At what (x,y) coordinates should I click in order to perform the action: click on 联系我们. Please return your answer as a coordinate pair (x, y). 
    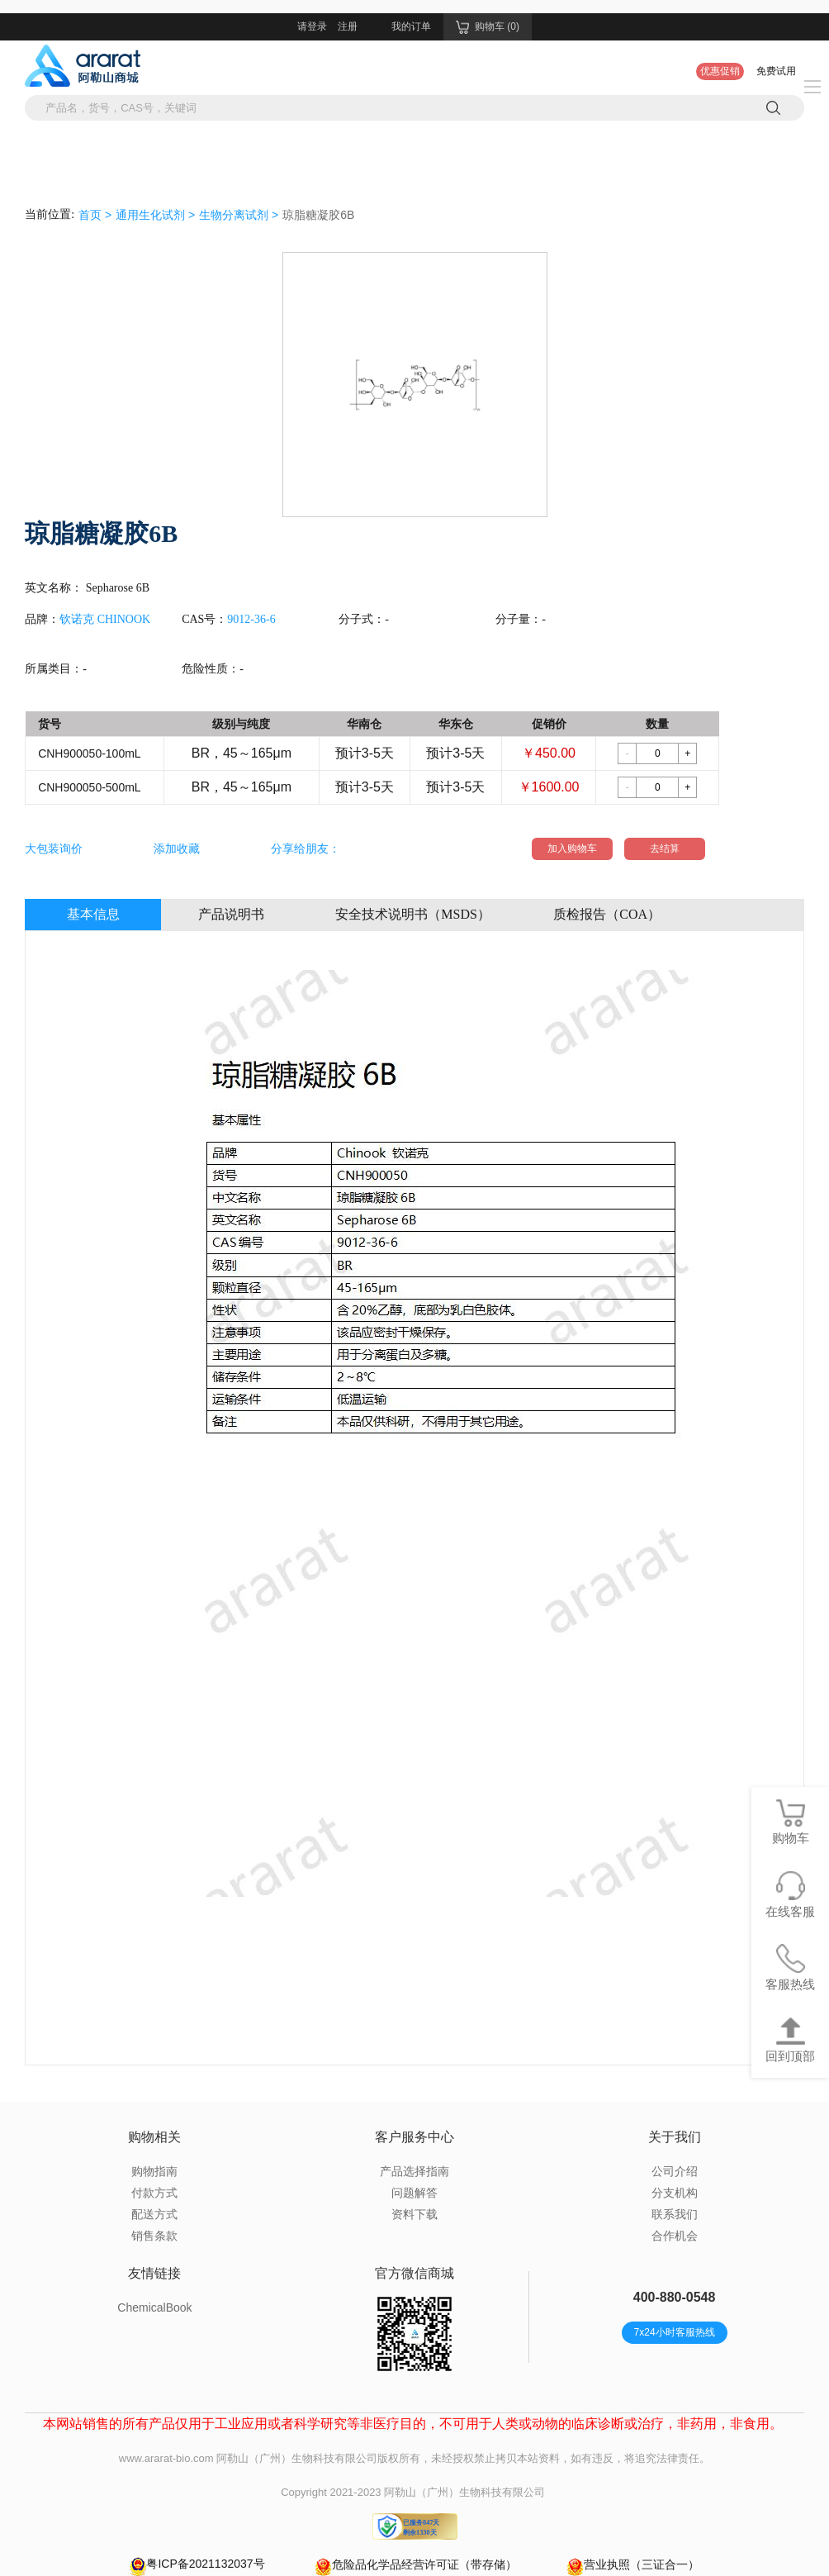
    Looking at the image, I should click on (674, 2214).